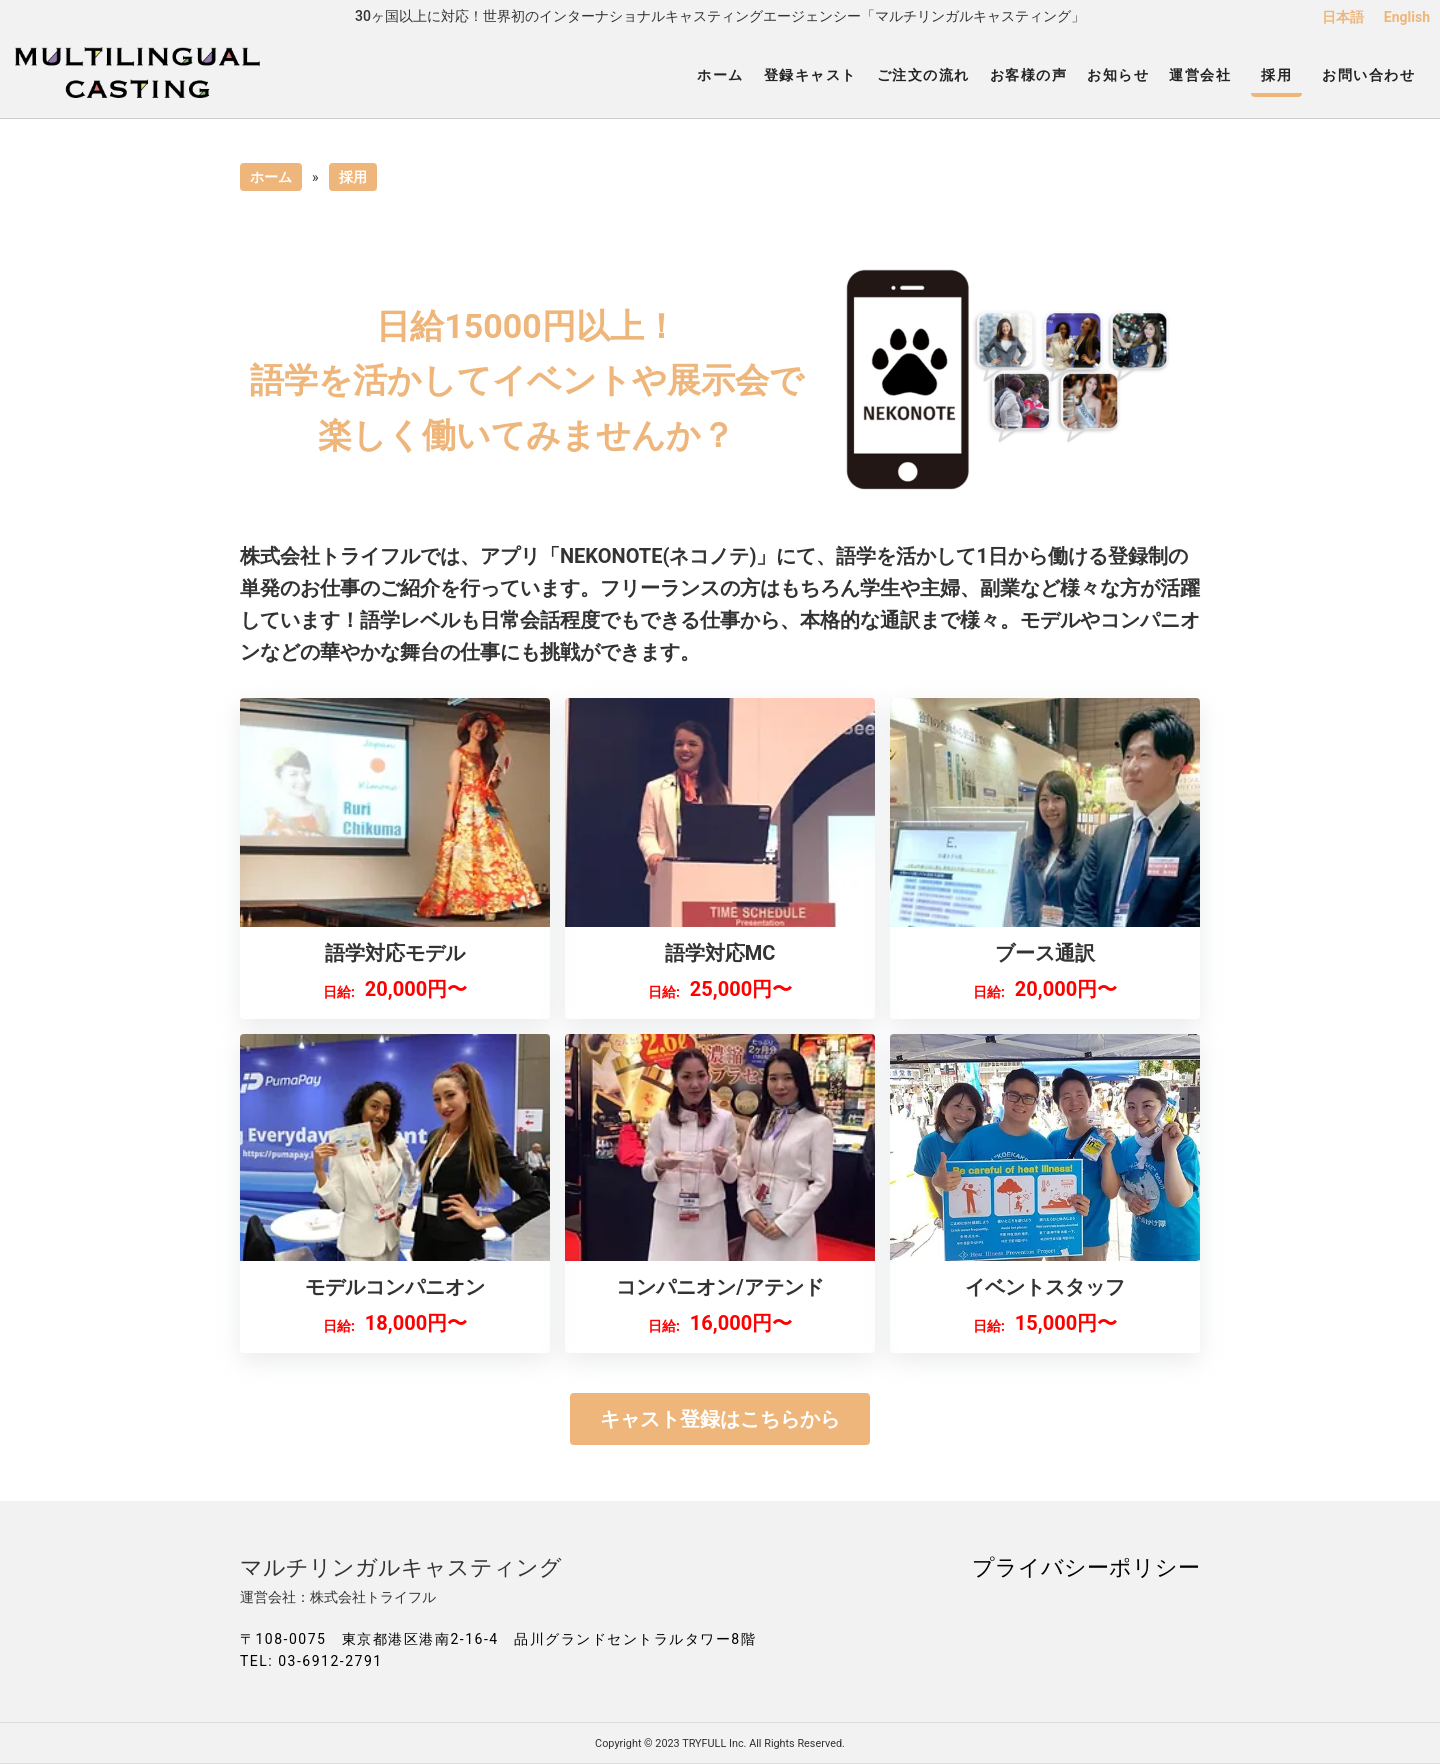 Image resolution: width=1440 pixels, height=1764 pixels. I want to click on 日本語, so click(1343, 17).